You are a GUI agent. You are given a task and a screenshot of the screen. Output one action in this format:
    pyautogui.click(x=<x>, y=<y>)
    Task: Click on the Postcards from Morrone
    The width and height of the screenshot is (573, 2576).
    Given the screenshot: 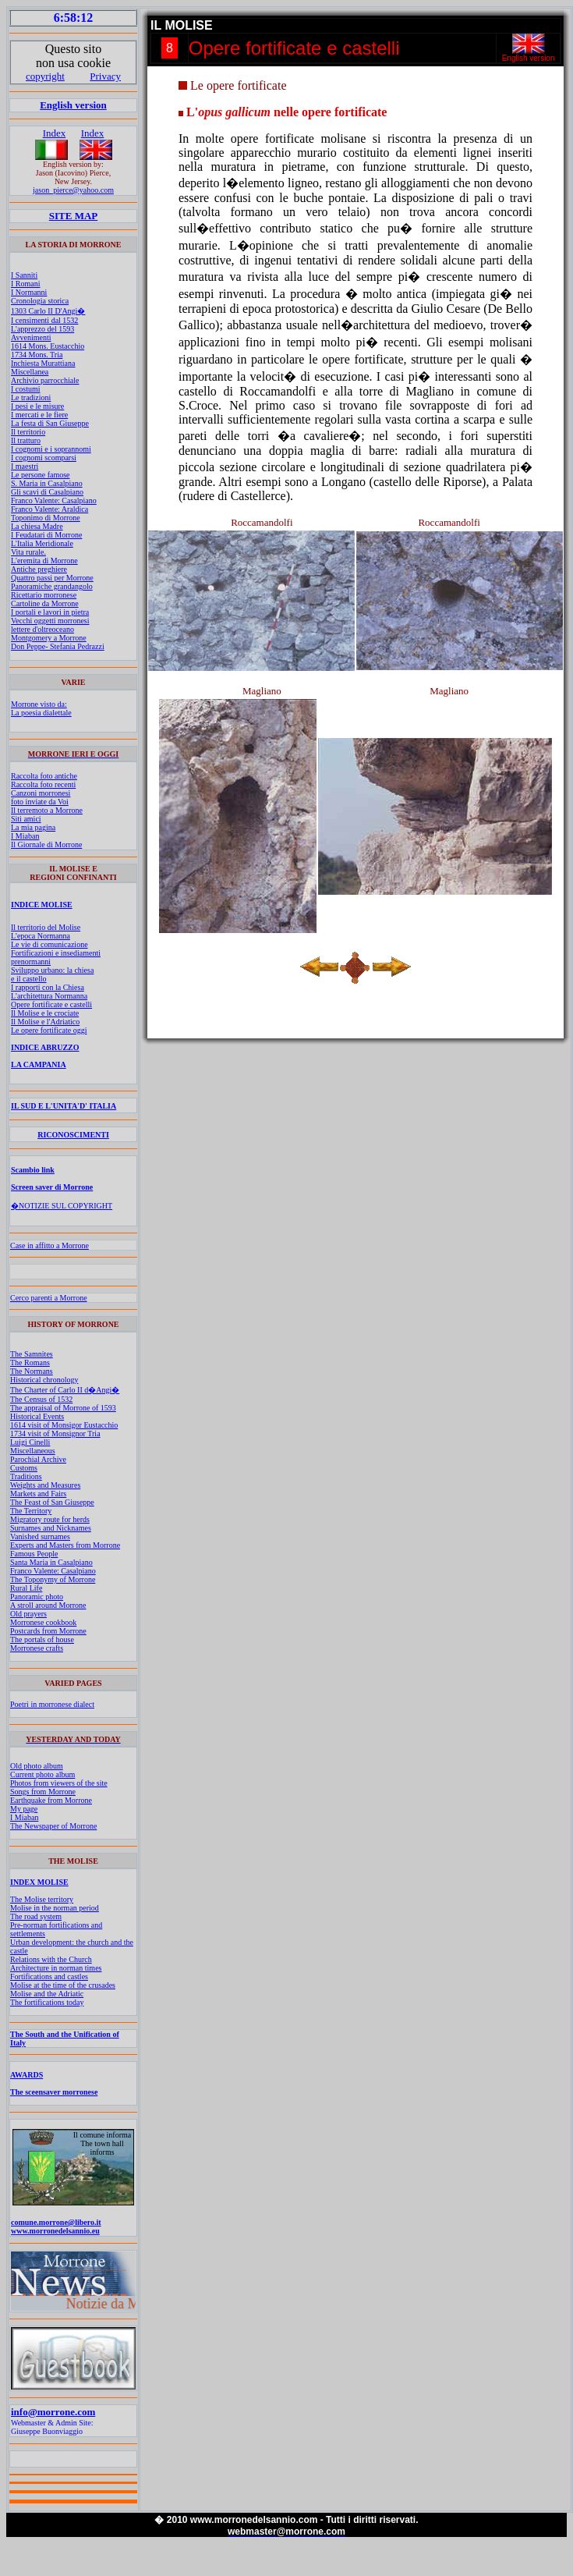 What is the action you would take?
    pyautogui.click(x=48, y=1631)
    